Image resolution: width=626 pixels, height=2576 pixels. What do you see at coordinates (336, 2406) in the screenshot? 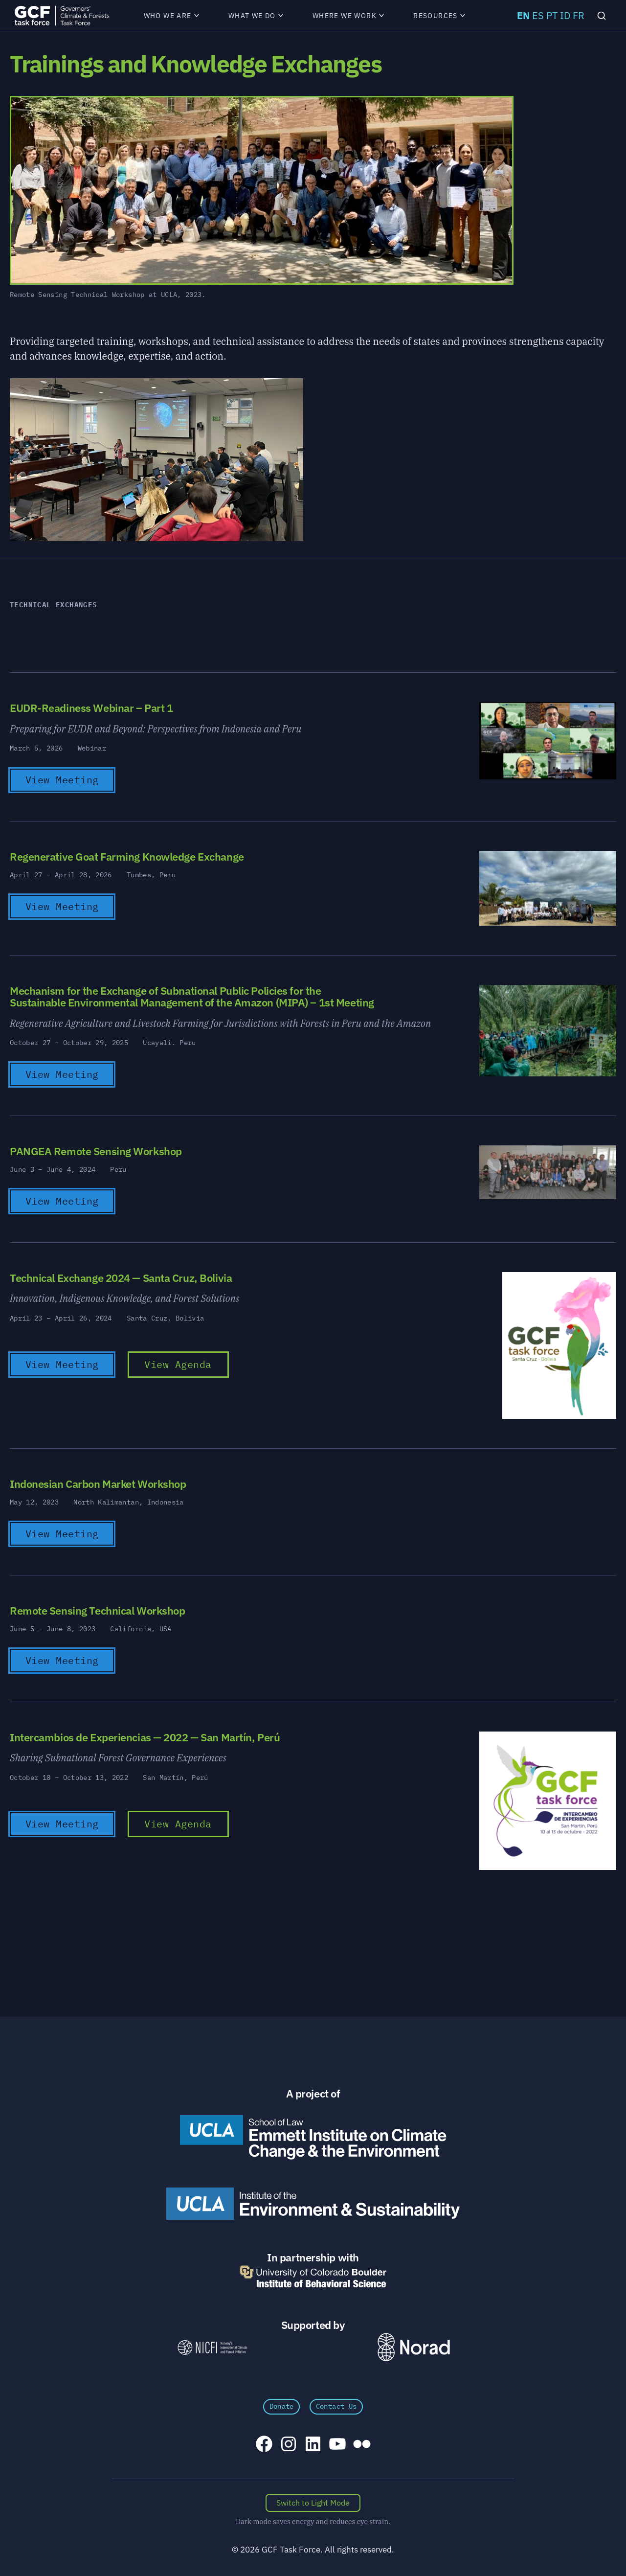
I see `Contact Us` at bounding box center [336, 2406].